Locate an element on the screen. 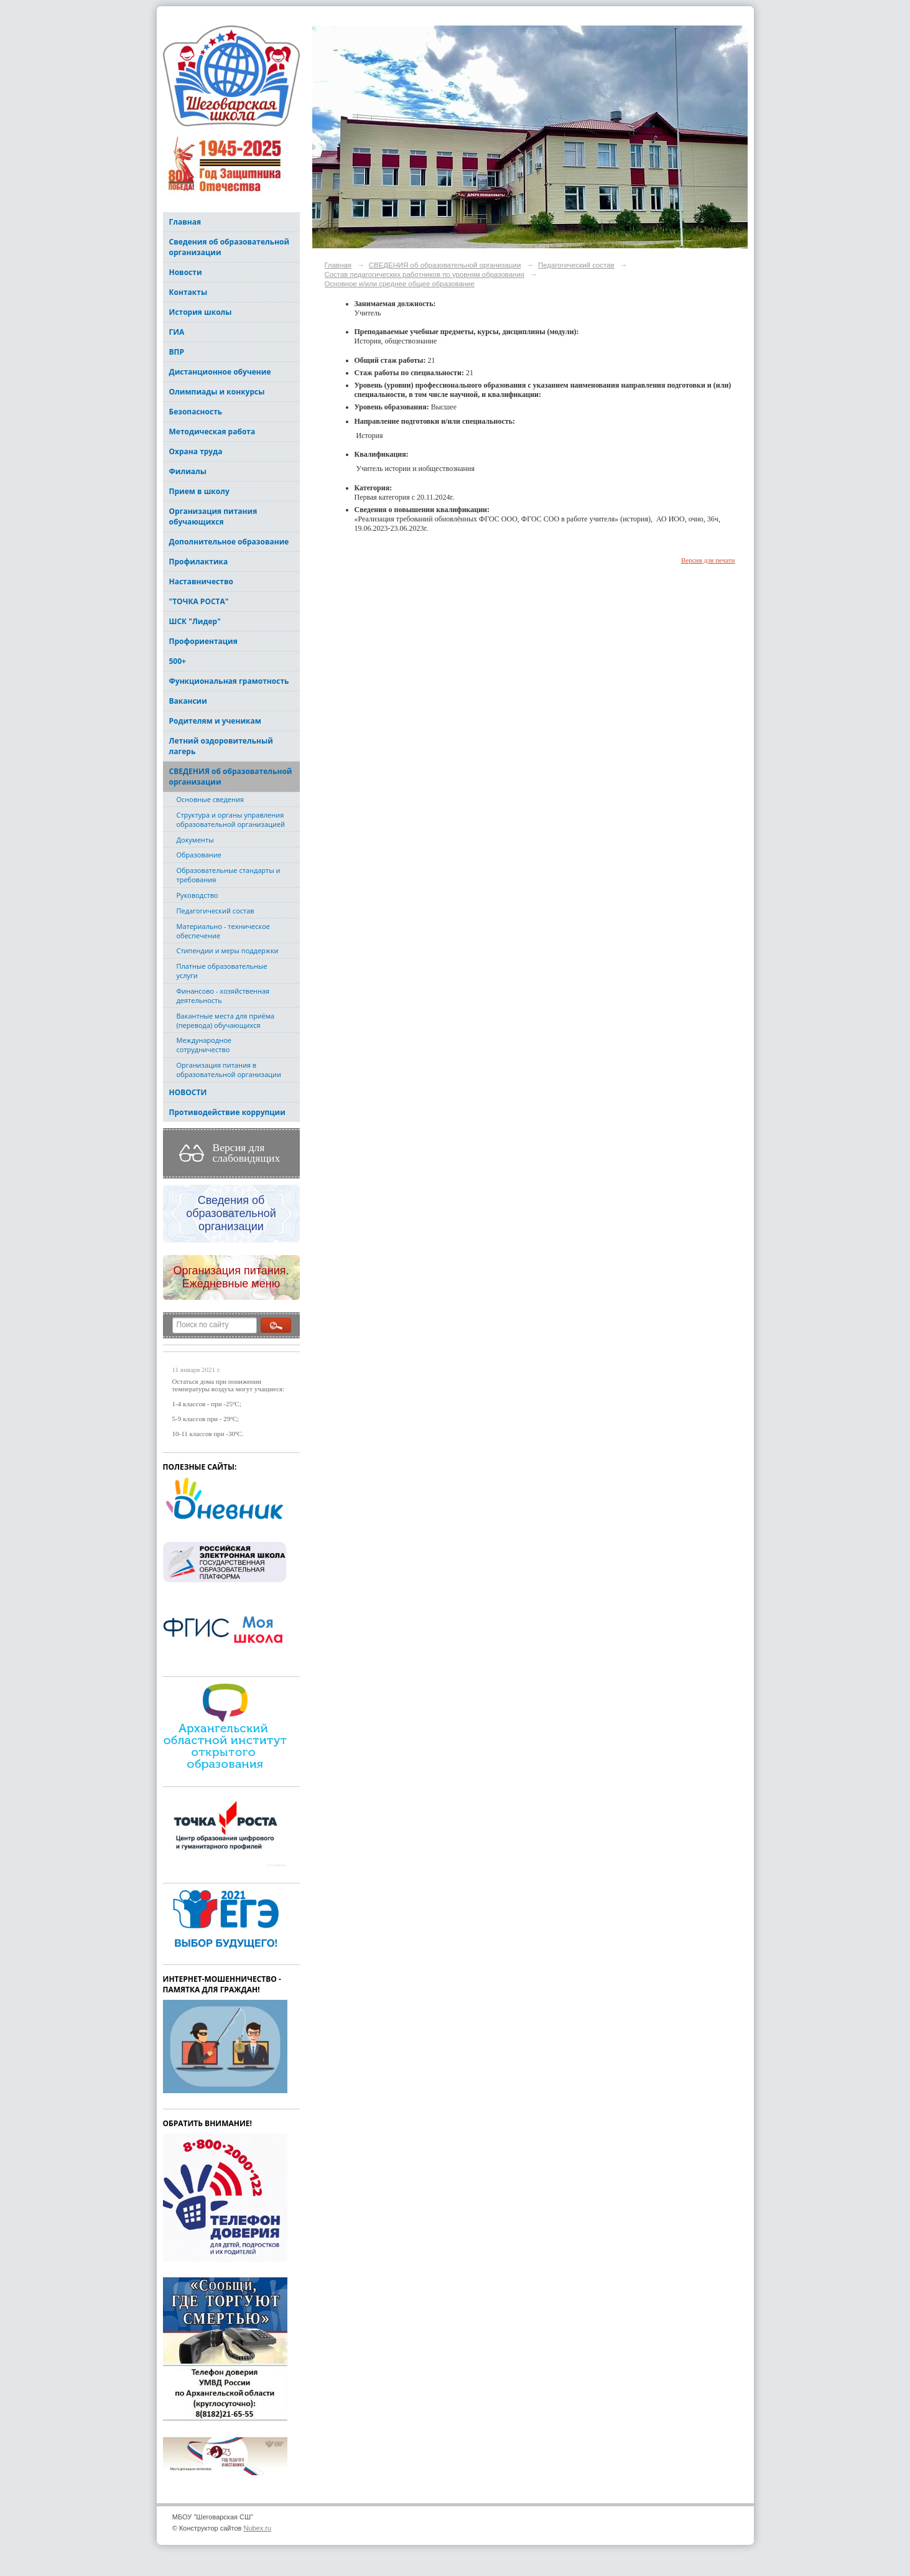 The image size is (910, 2576). Вакансии is located at coordinates (188, 701).